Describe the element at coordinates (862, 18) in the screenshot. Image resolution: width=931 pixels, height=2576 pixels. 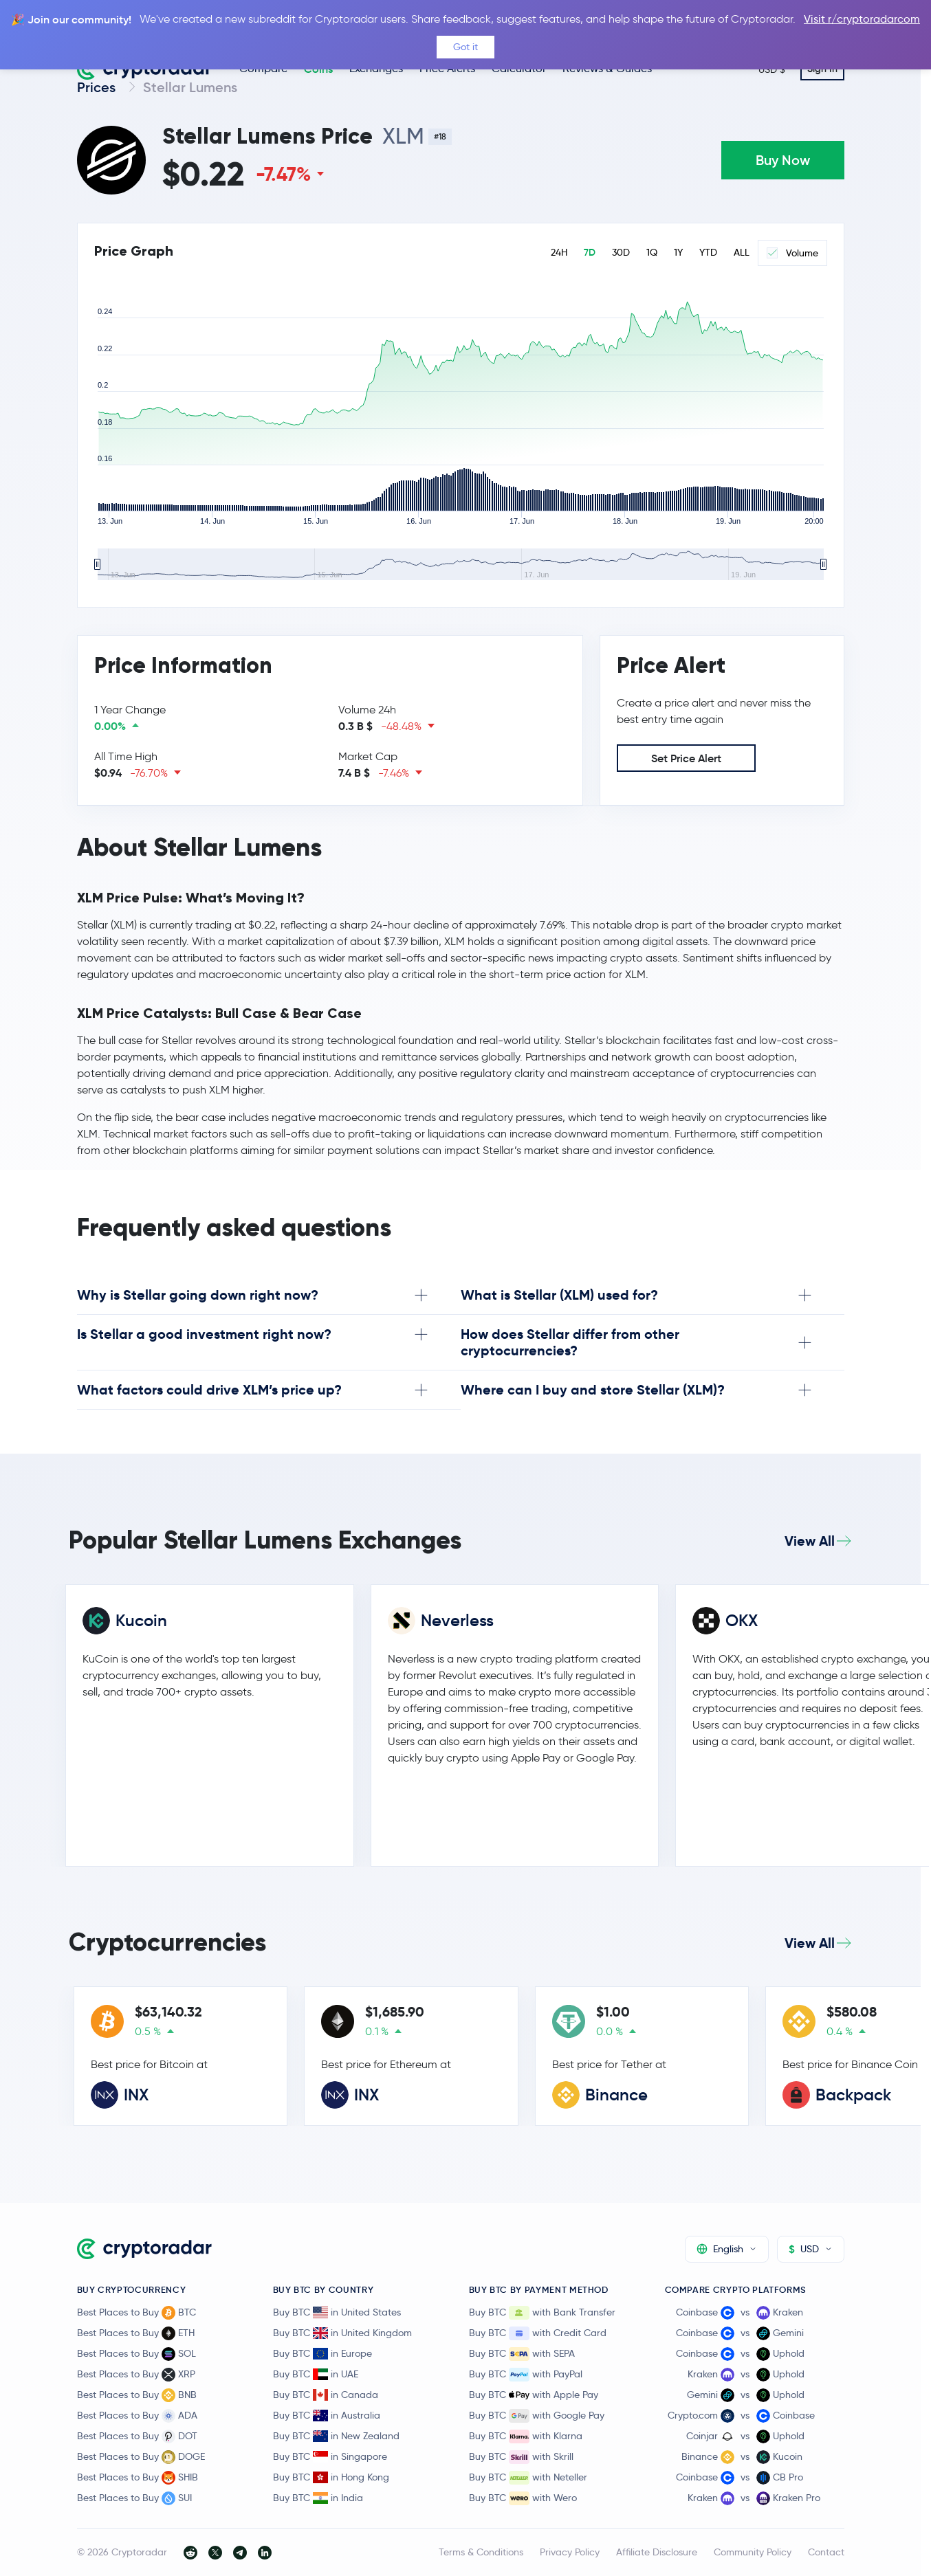
I see `Visit r/cryptoradarcom` at that location.